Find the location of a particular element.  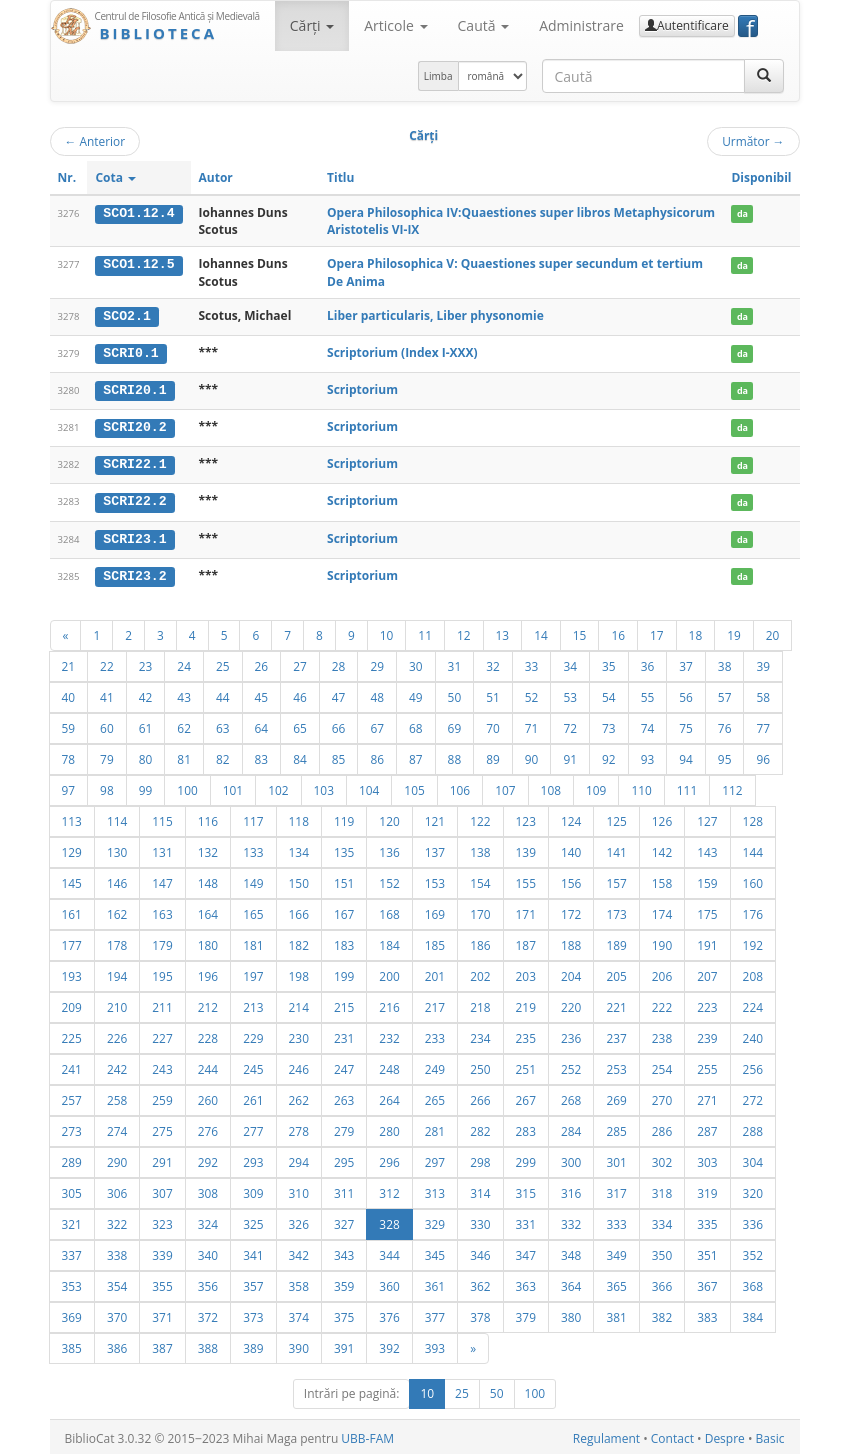

281 is located at coordinates (435, 1128).